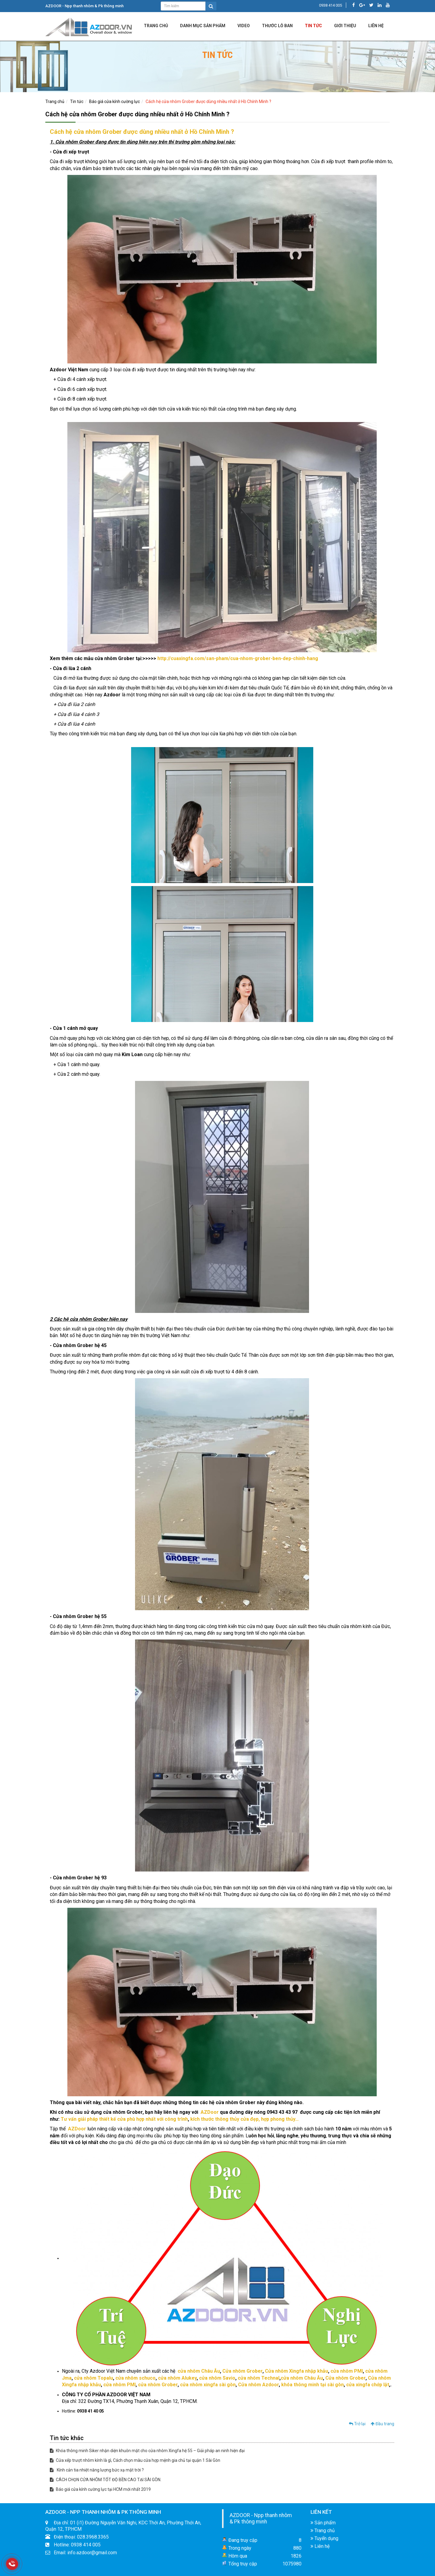  Describe the element at coordinates (296, 2371) in the screenshot. I see `Cửa nhôm Xingfa nhập khẫu` at that location.